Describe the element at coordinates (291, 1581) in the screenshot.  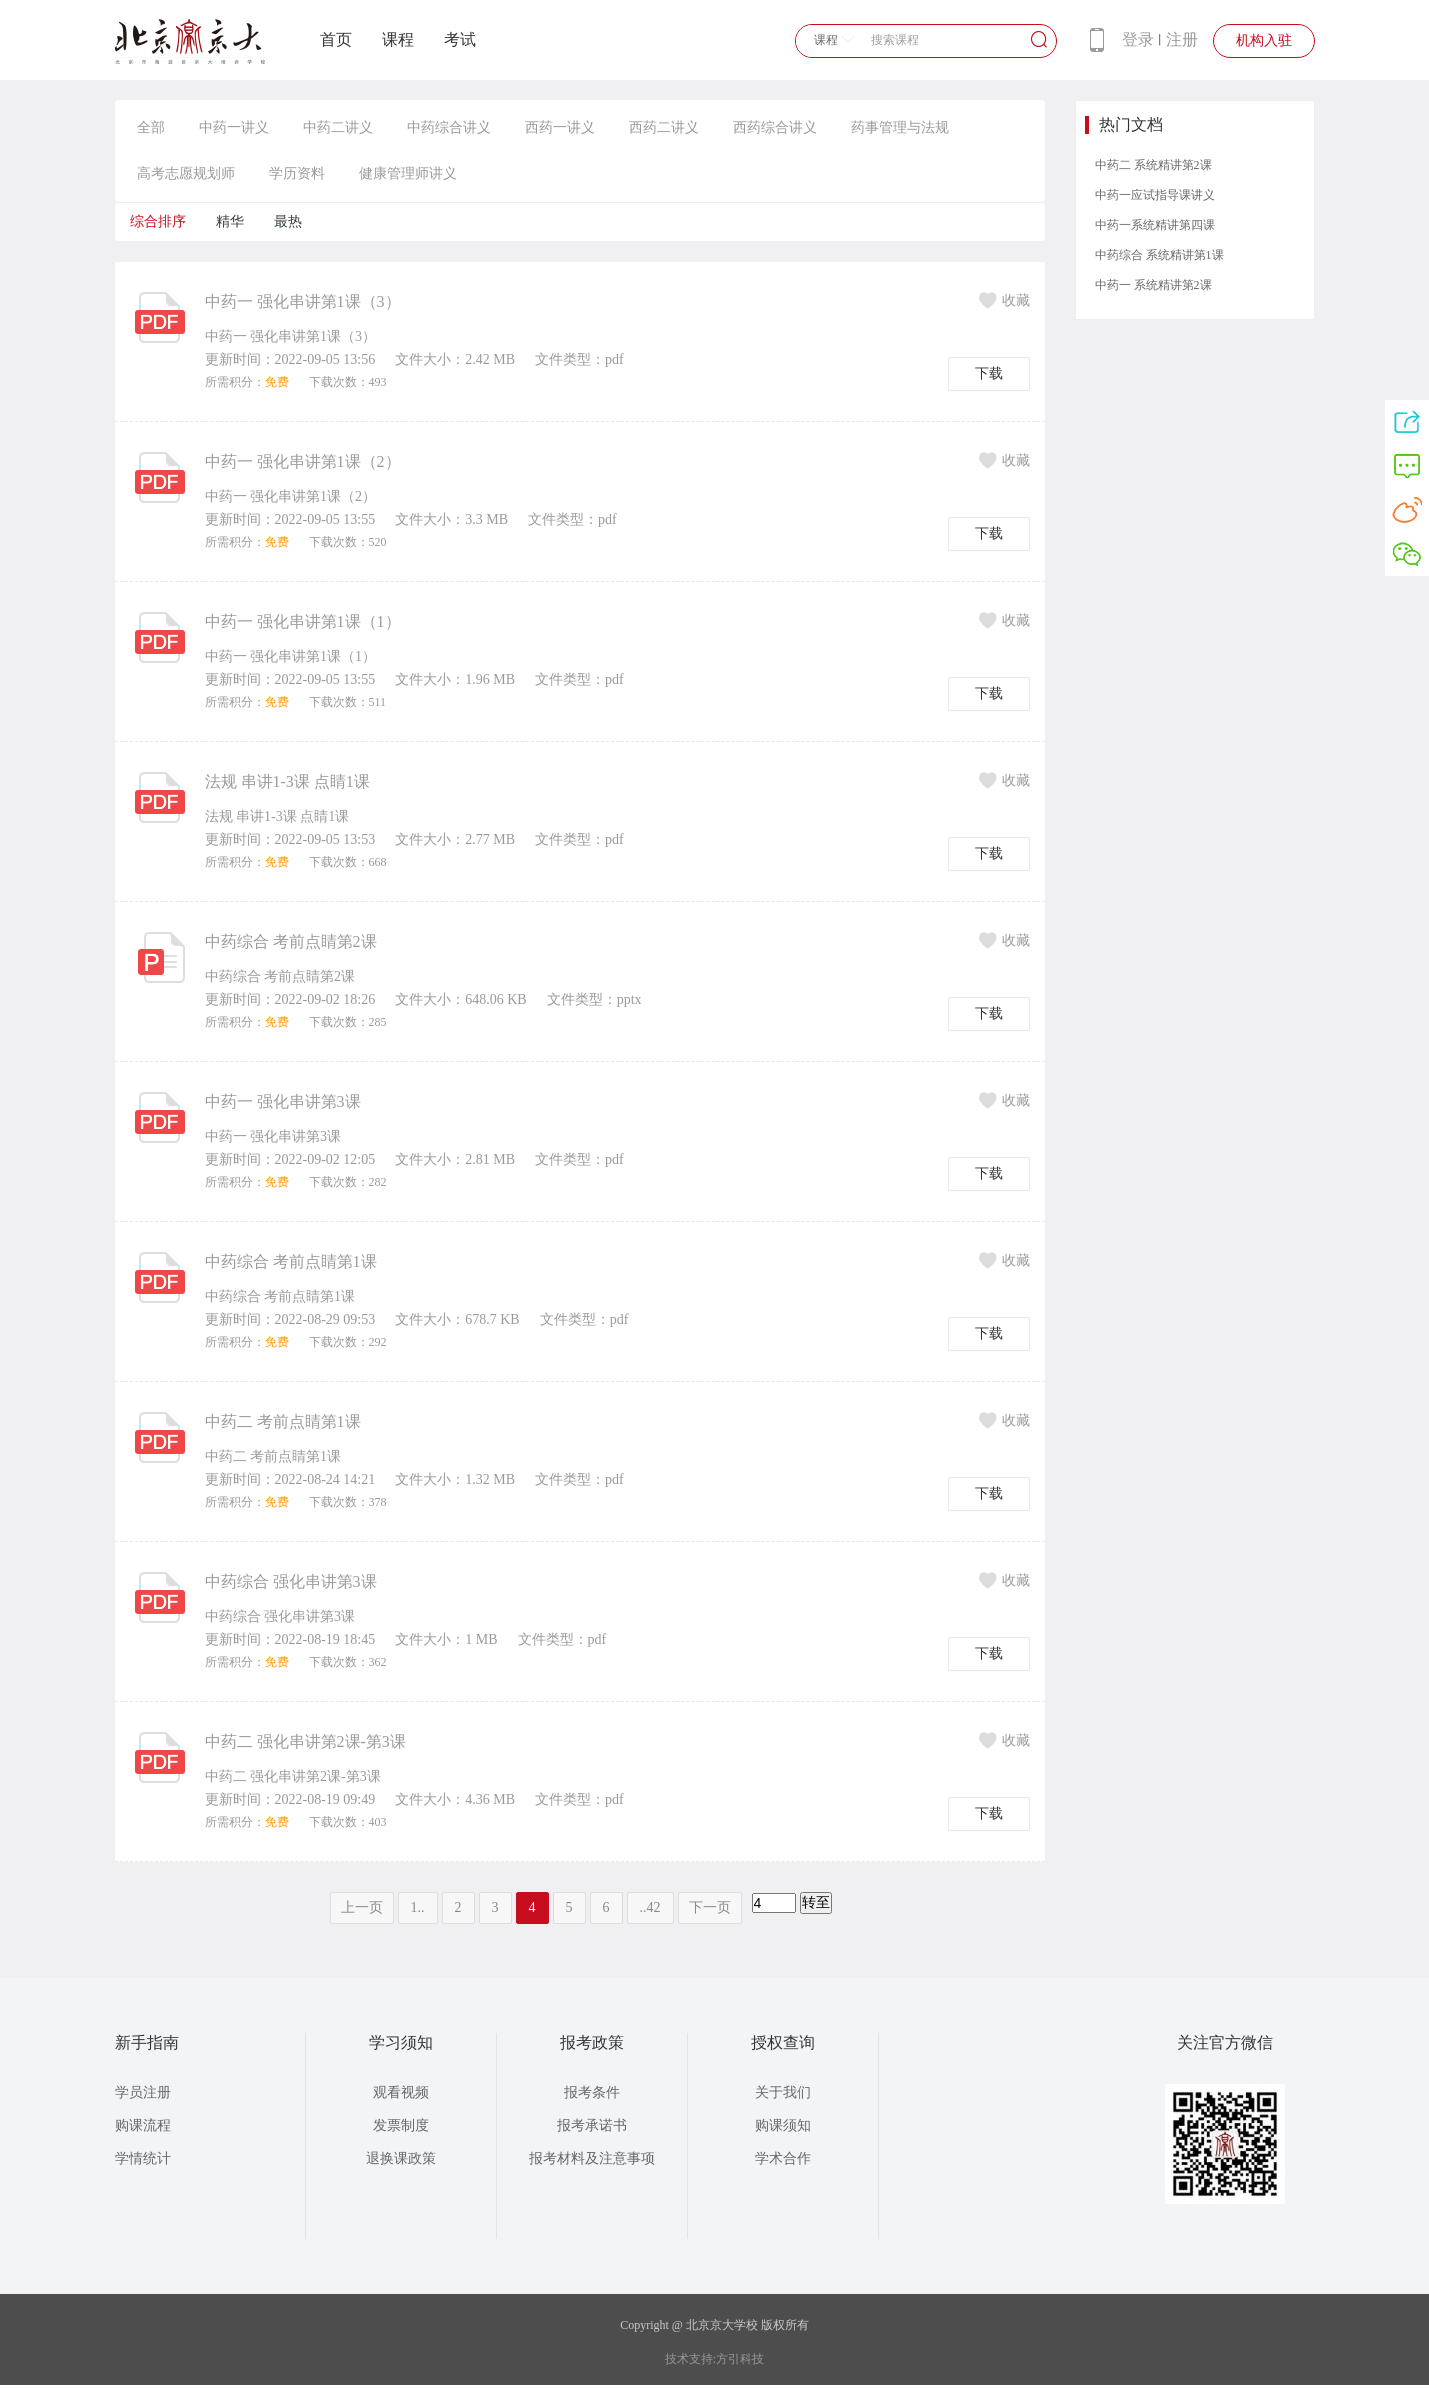
I see `中药综合 强化串讲第3课` at that location.